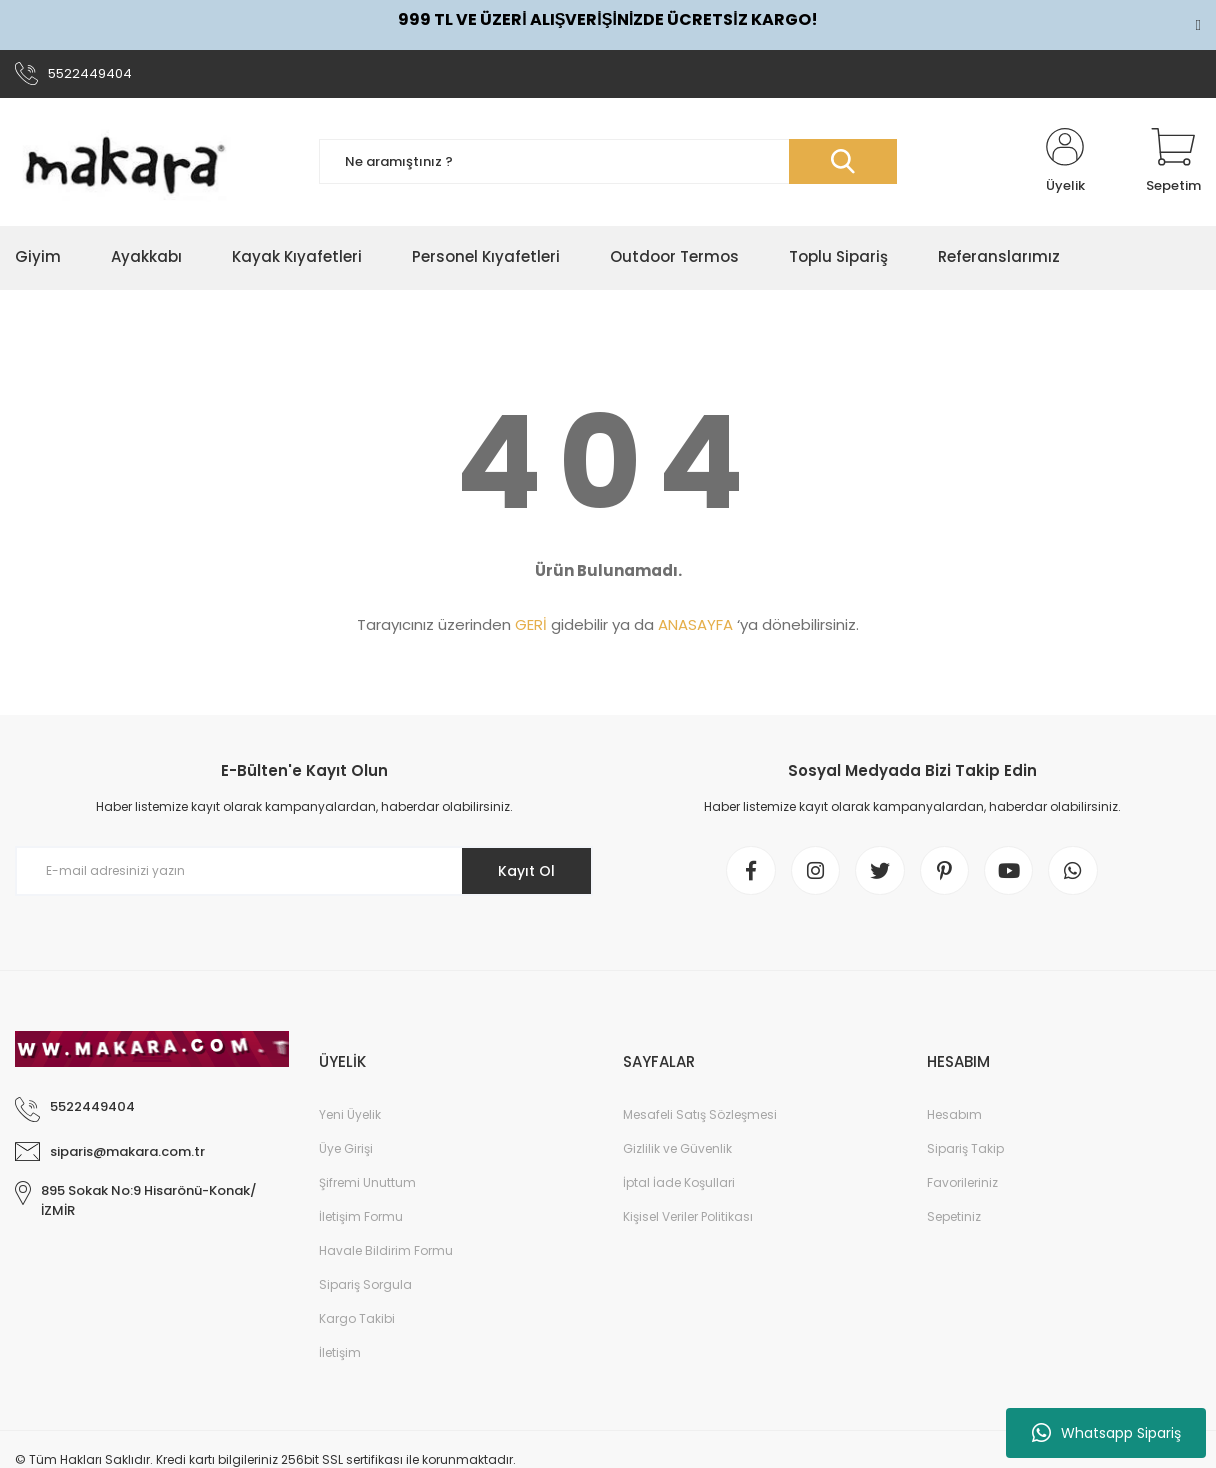 The height and width of the screenshot is (1468, 1216). I want to click on Kargo Takibi, so click(357, 1319).